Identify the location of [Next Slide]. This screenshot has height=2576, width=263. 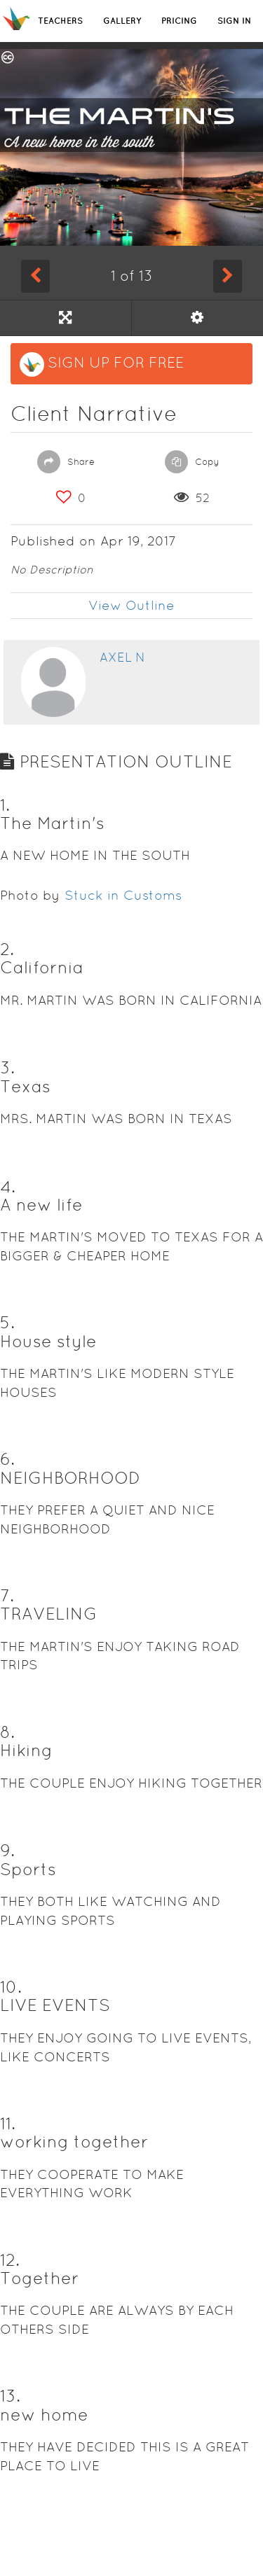
(227, 276).